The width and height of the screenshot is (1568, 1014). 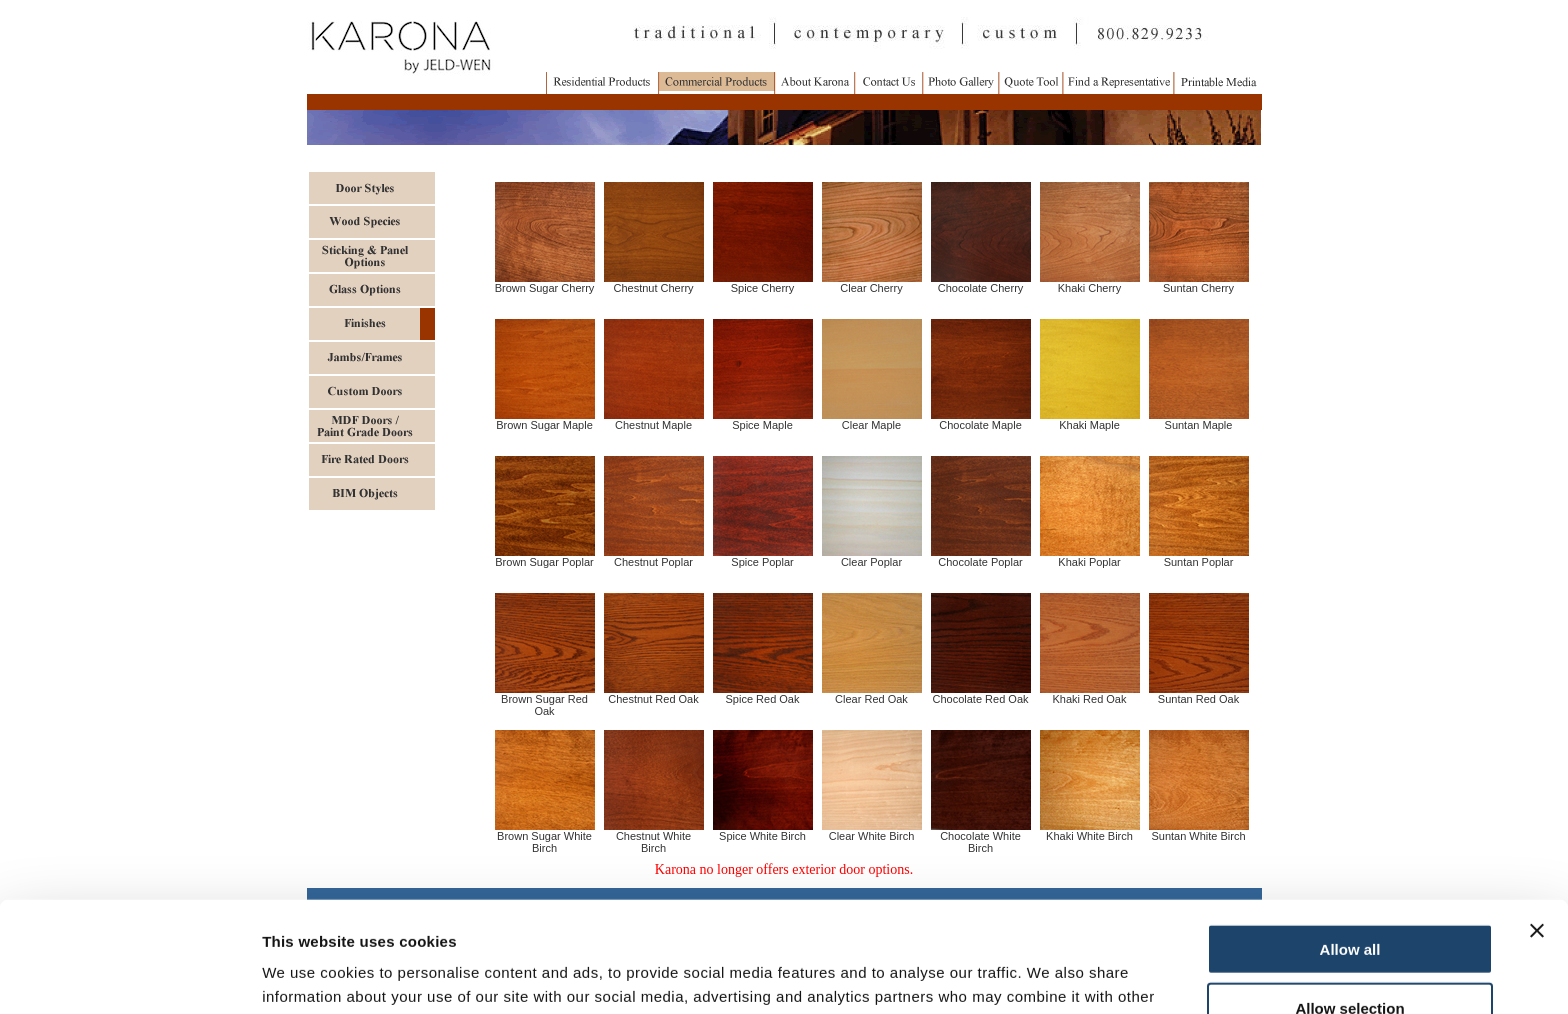 I want to click on [Usercentrics Cookiebot - opens in a new window], so click(x=129, y=975).